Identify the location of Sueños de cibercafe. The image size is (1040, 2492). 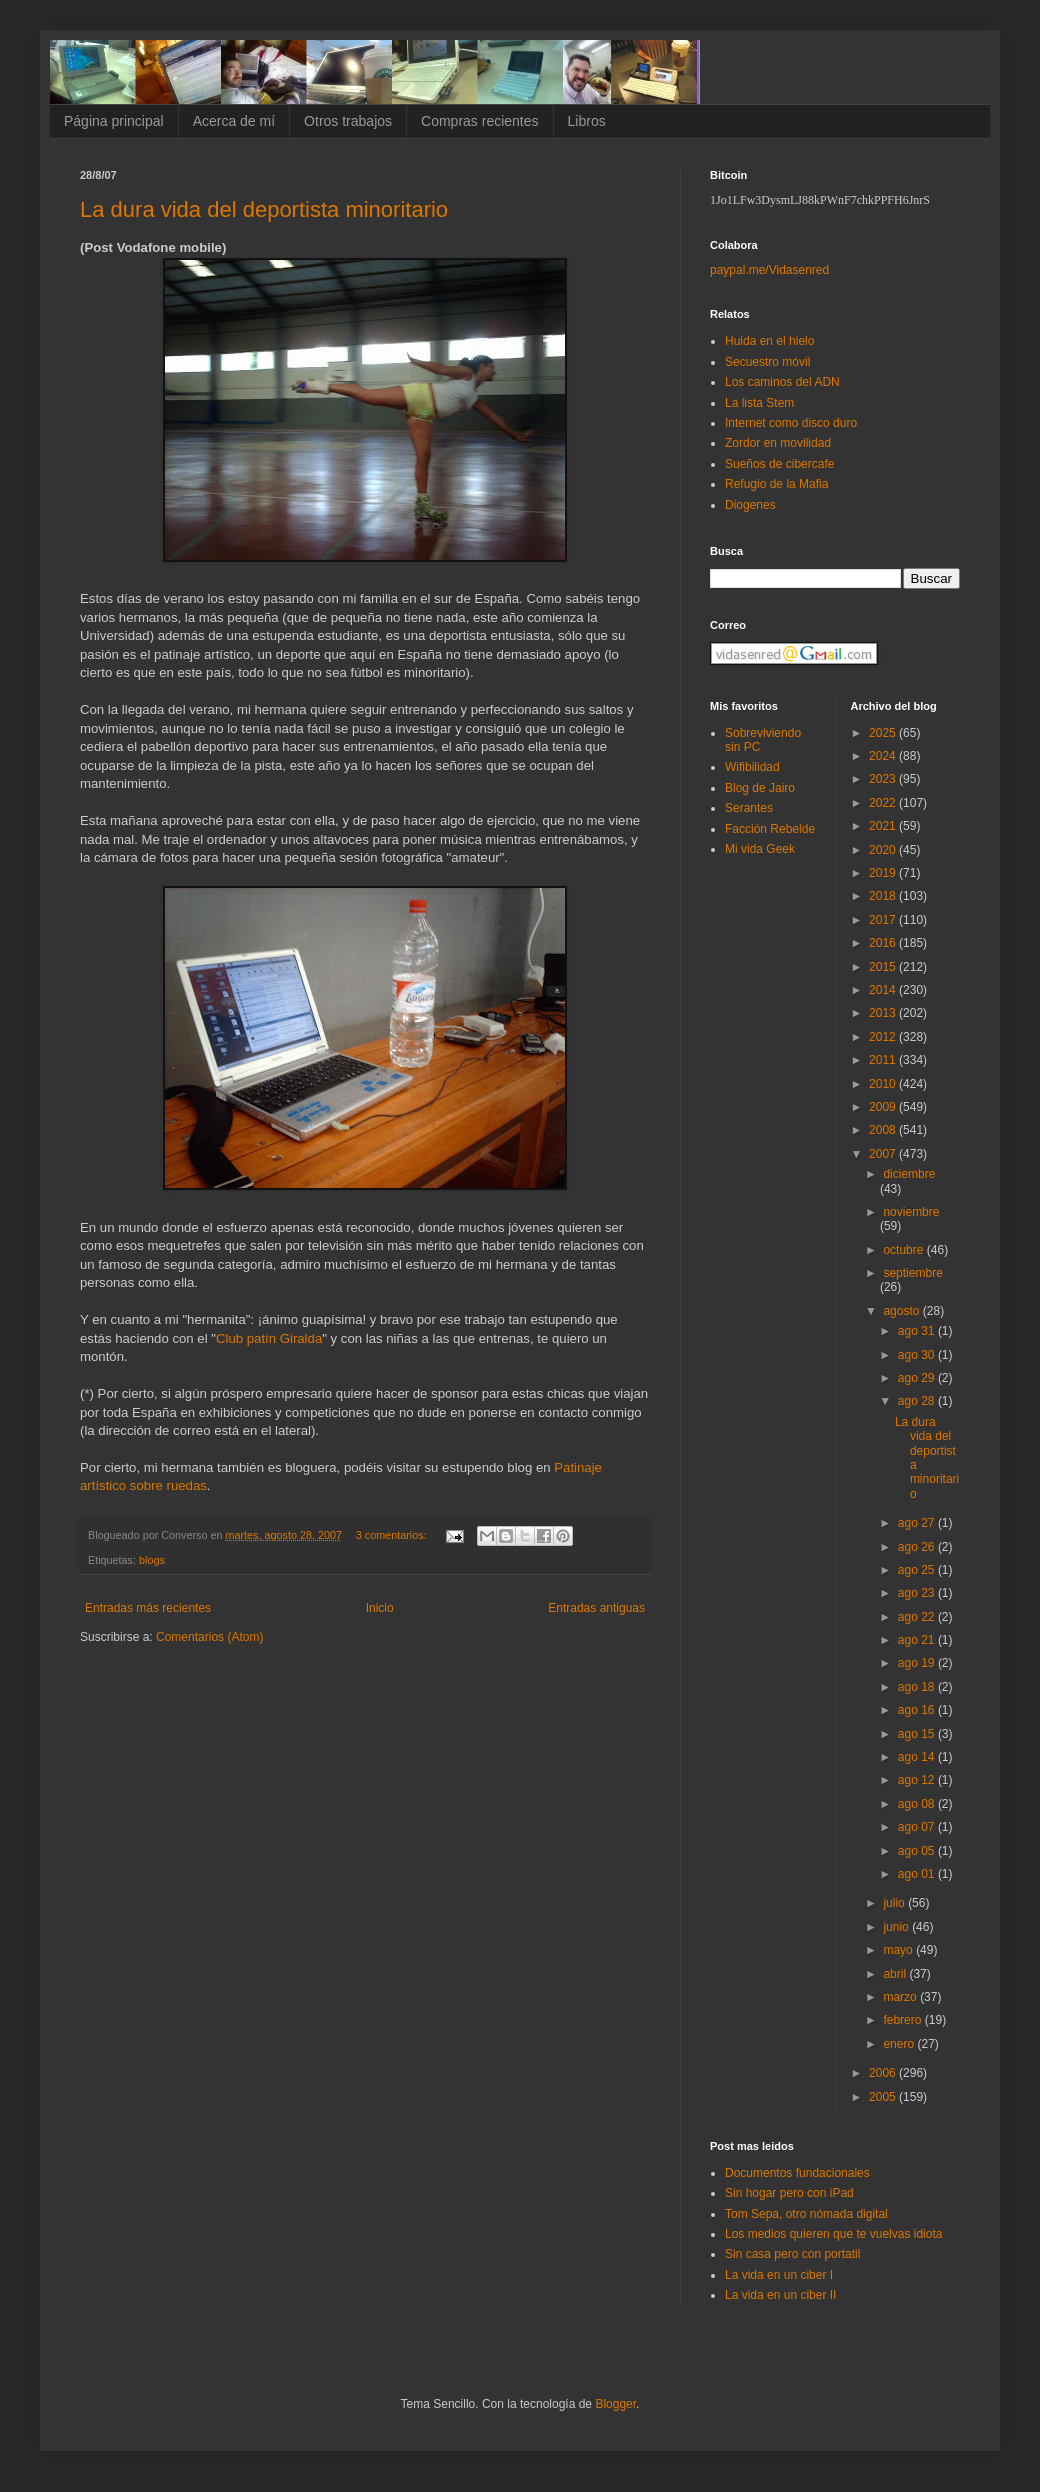
(779, 464).